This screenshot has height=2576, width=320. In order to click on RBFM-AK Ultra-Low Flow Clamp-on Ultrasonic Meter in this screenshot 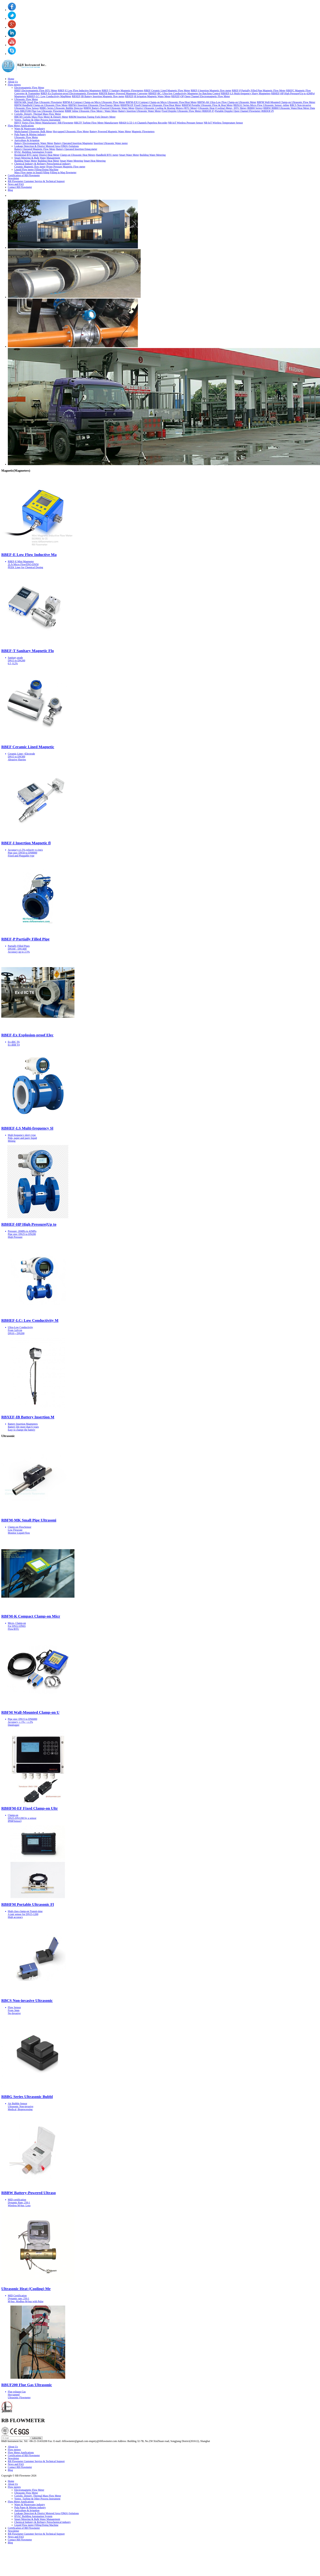, I will do `click(226, 102)`.